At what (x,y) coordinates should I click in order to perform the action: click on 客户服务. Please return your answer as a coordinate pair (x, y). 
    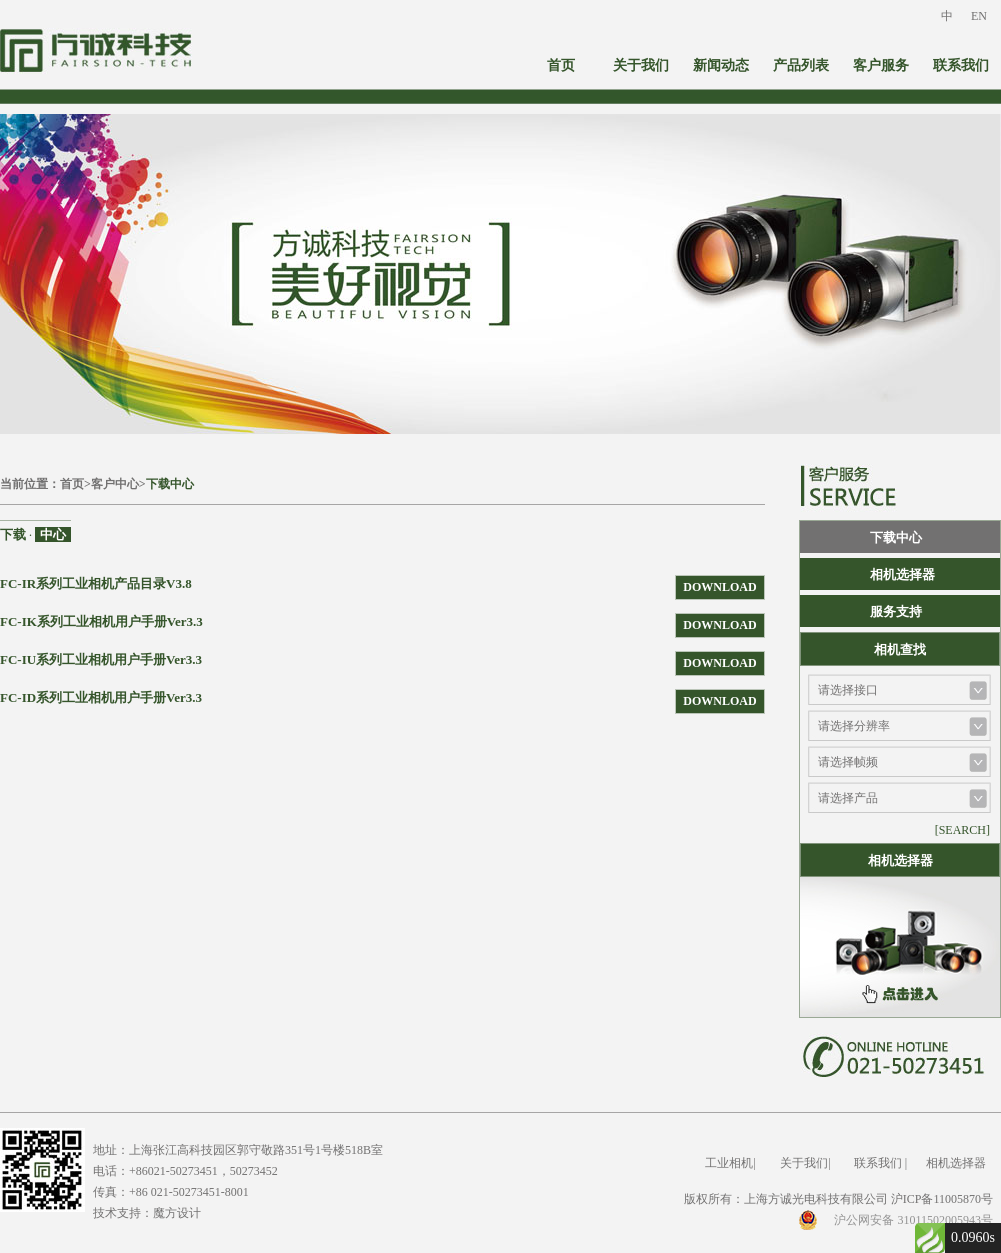
    Looking at the image, I should click on (881, 65).